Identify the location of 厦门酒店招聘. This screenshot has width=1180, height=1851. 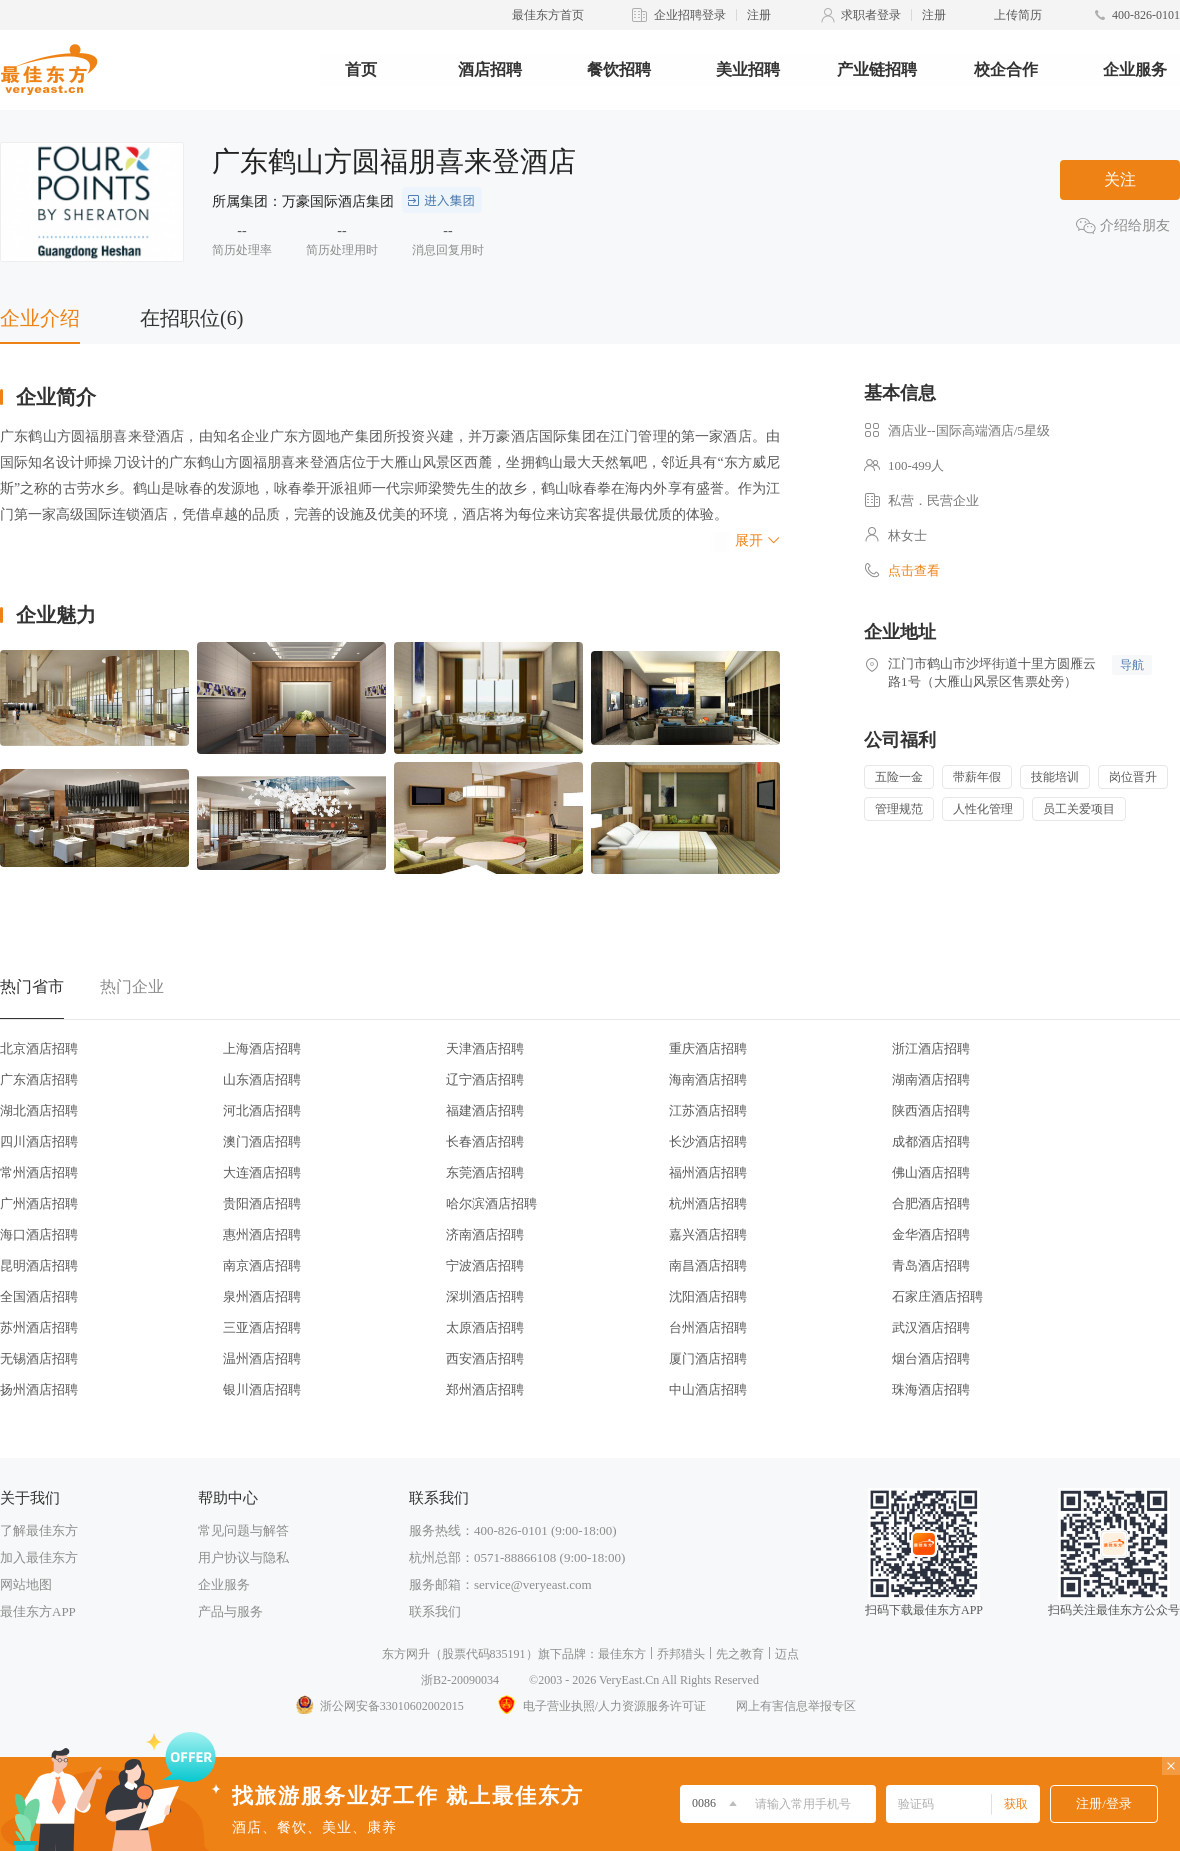
(708, 1358).